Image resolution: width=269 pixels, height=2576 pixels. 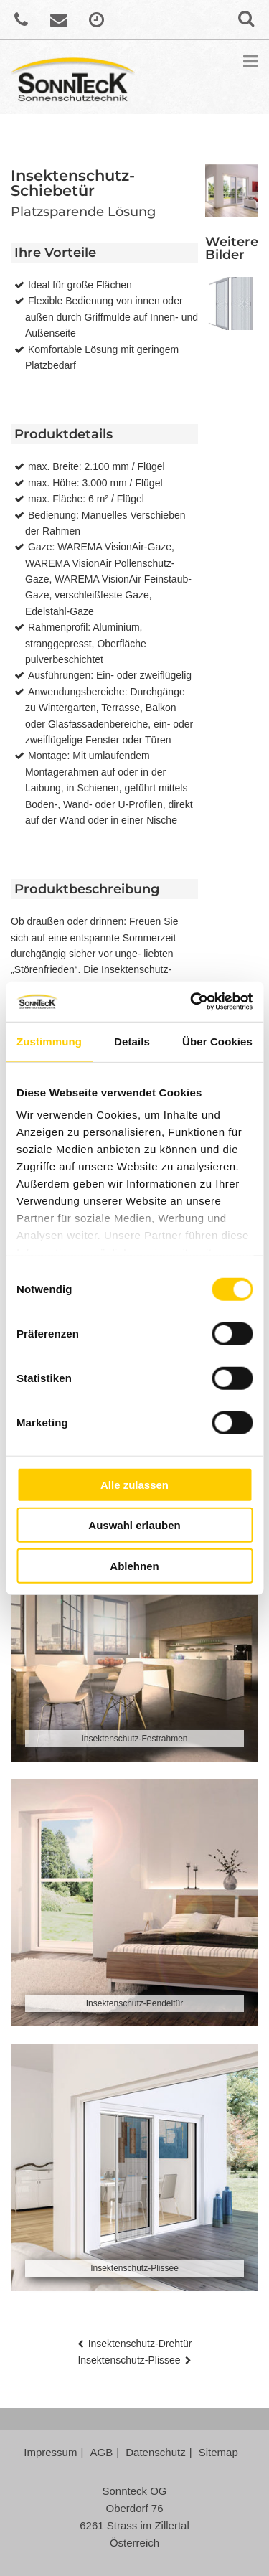 I want to click on Ablehnen, so click(x=134, y=1565).